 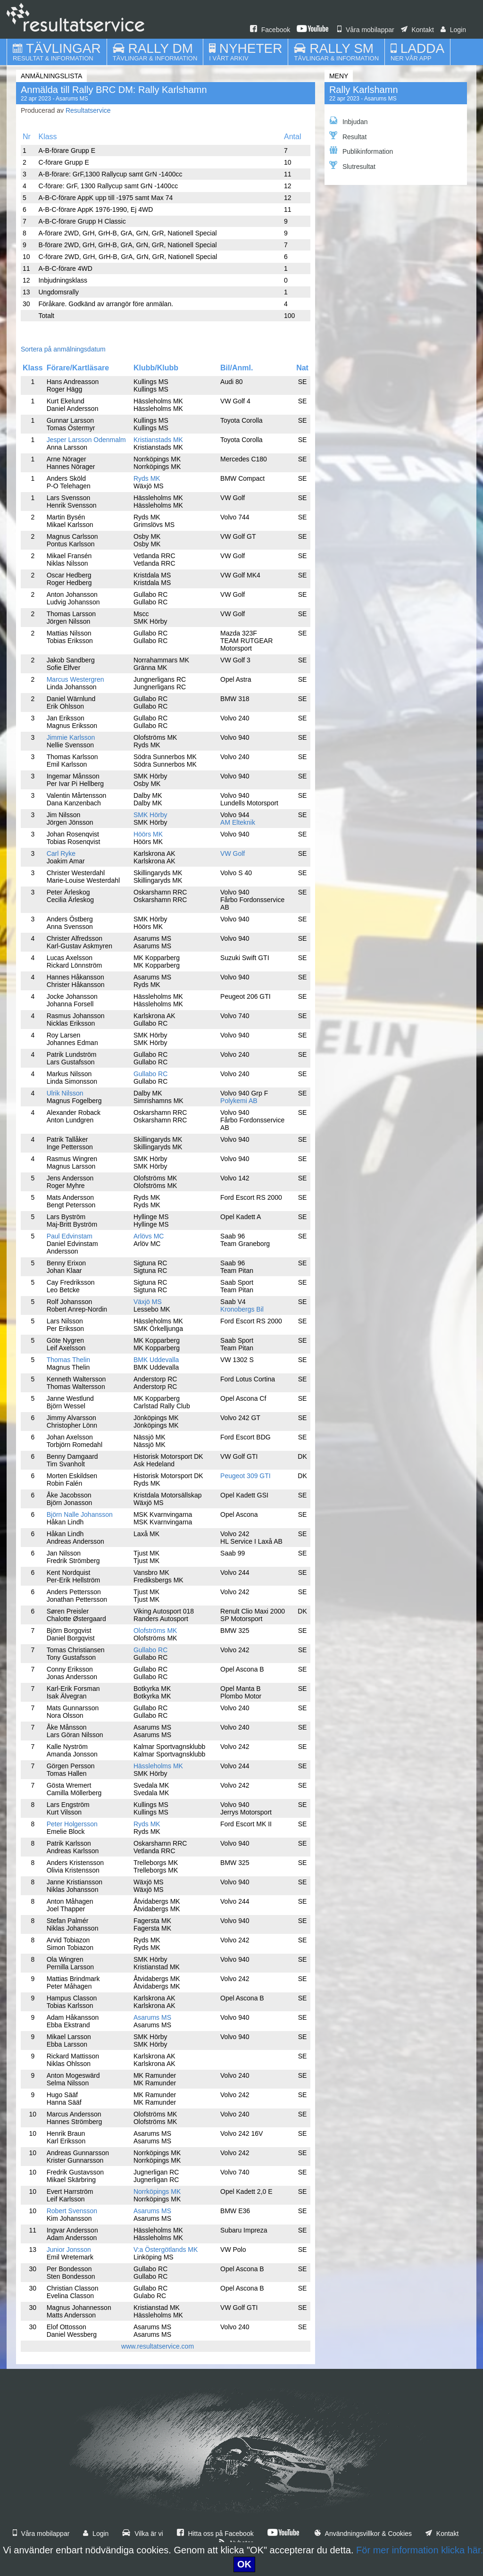 What do you see at coordinates (63, 349) in the screenshot?
I see `Sortera på anmälningsdatum` at bounding box center [63, 349].